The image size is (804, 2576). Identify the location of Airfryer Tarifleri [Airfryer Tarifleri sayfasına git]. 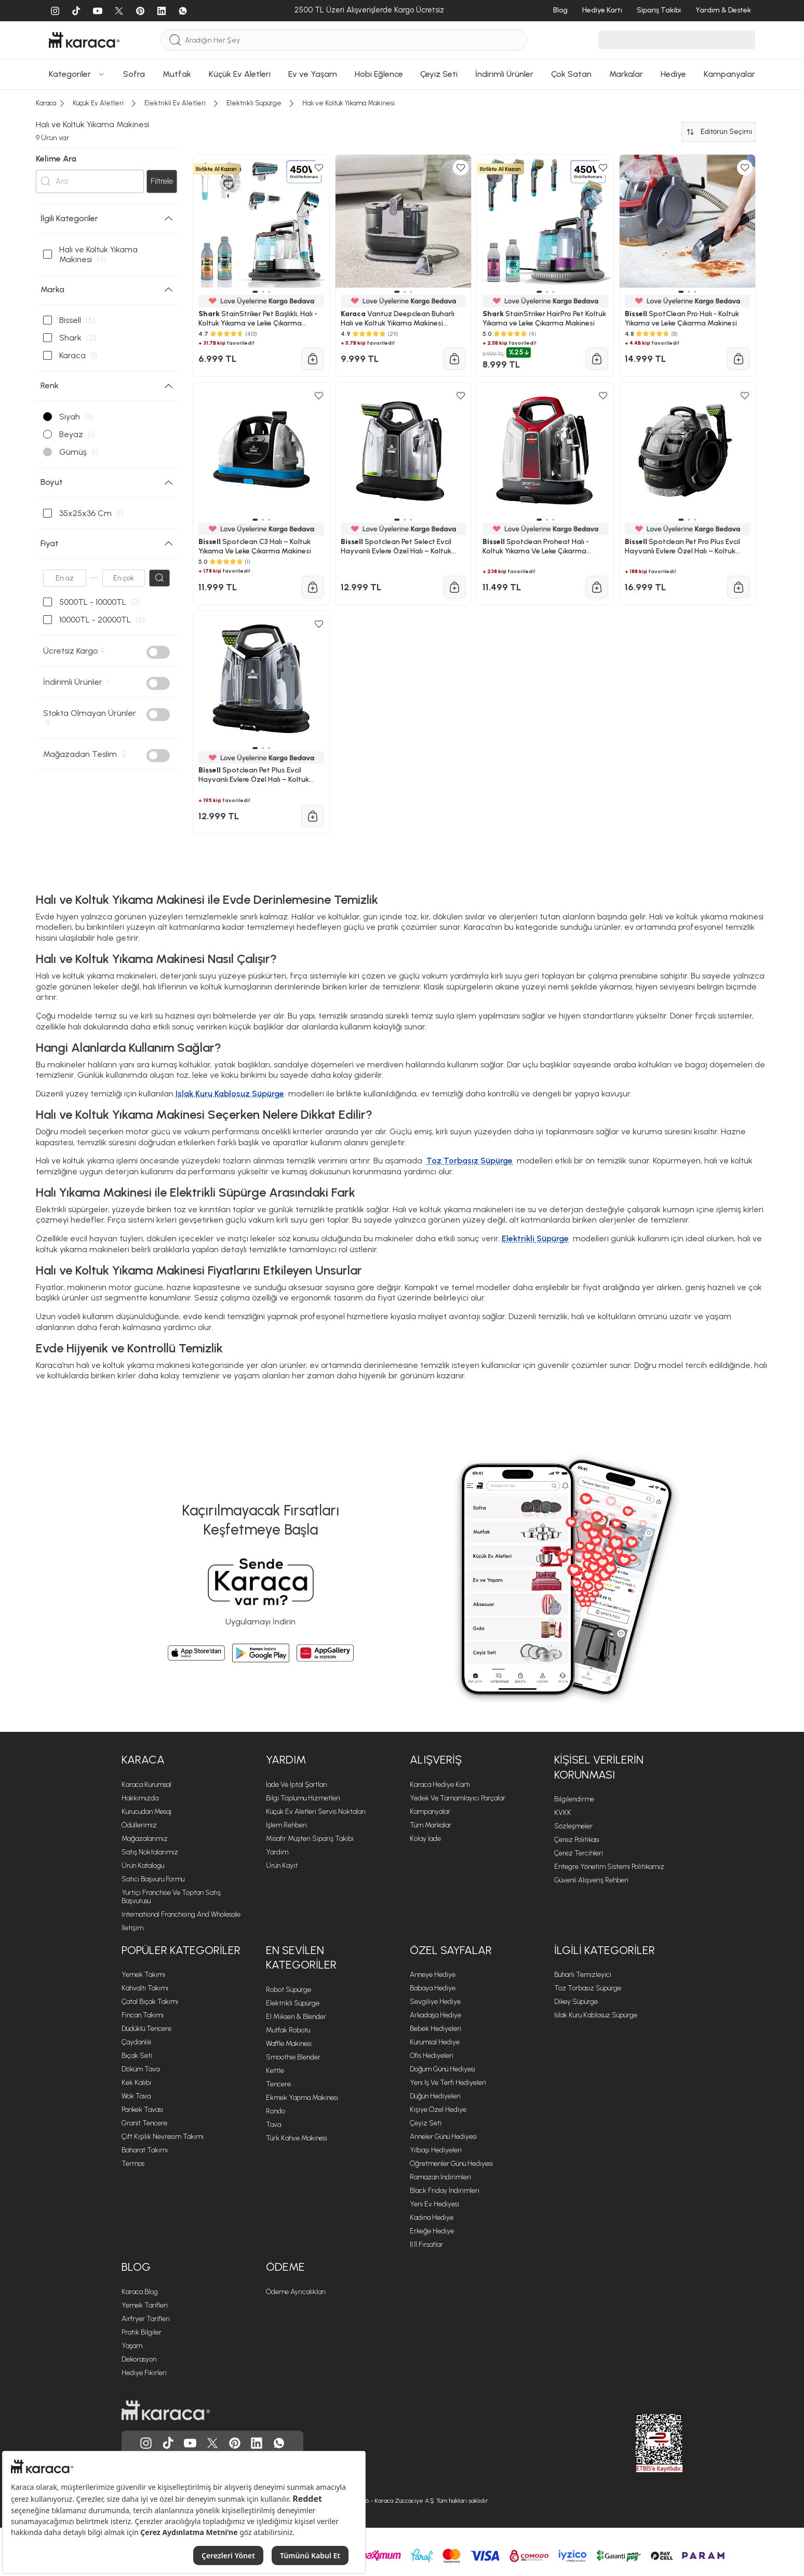
(146, 2318).